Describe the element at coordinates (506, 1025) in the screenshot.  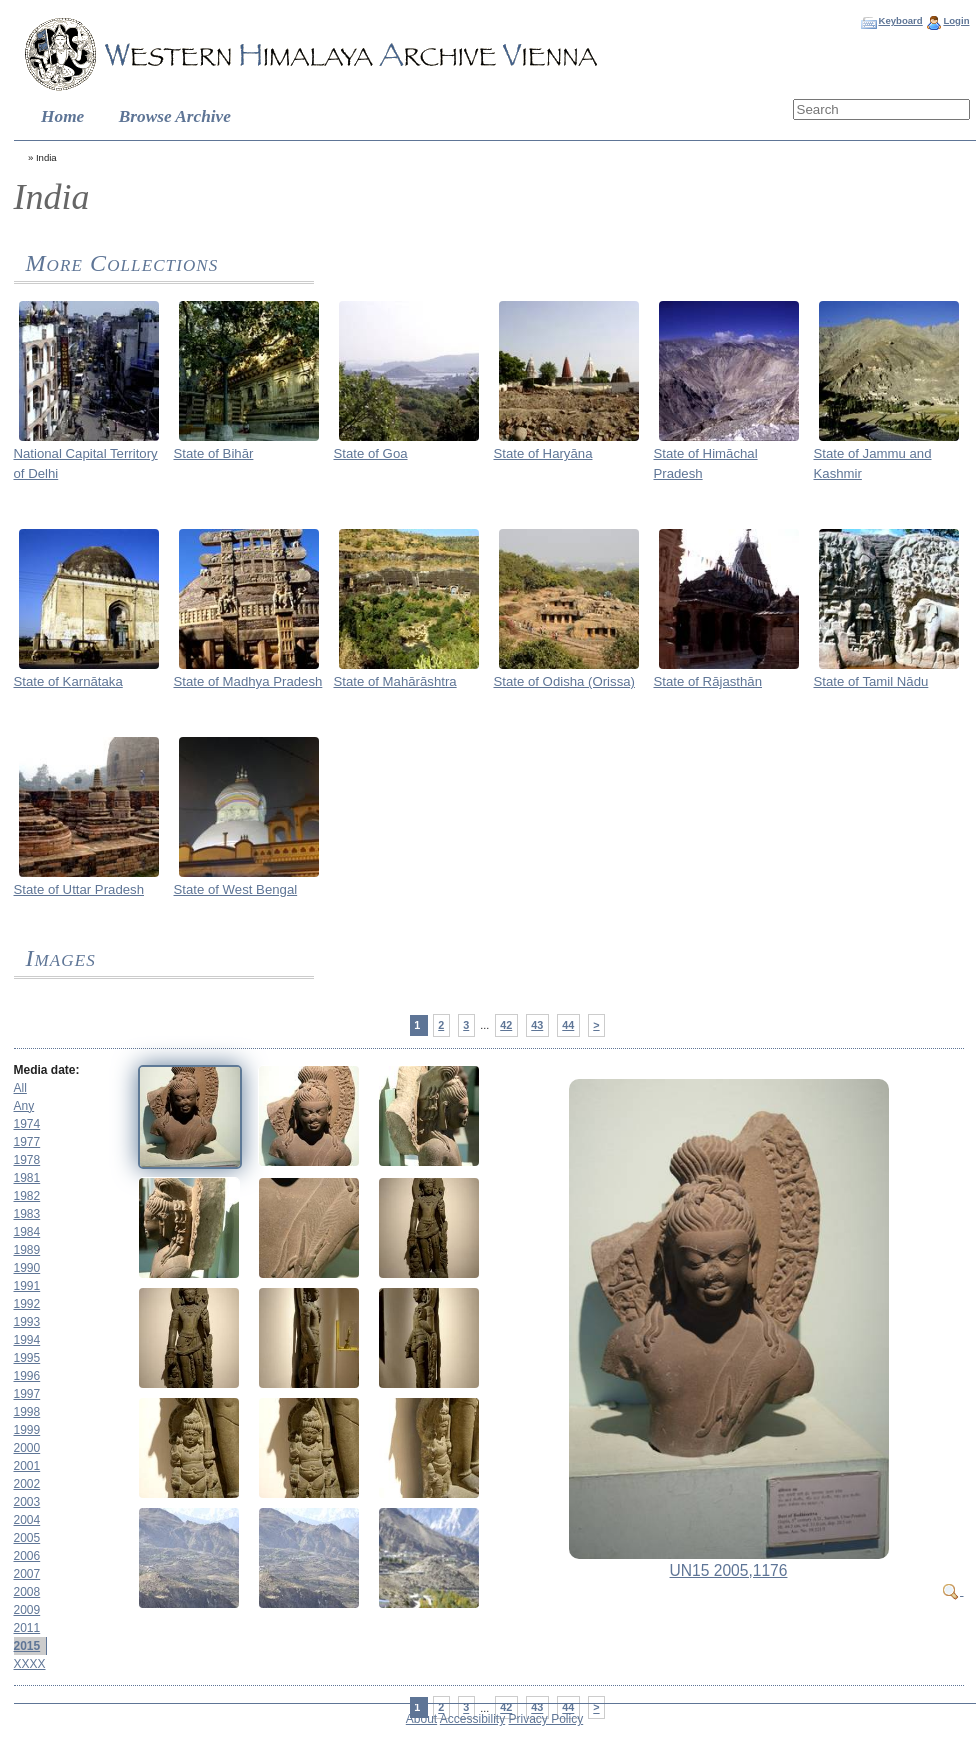
I see `42` at that location.